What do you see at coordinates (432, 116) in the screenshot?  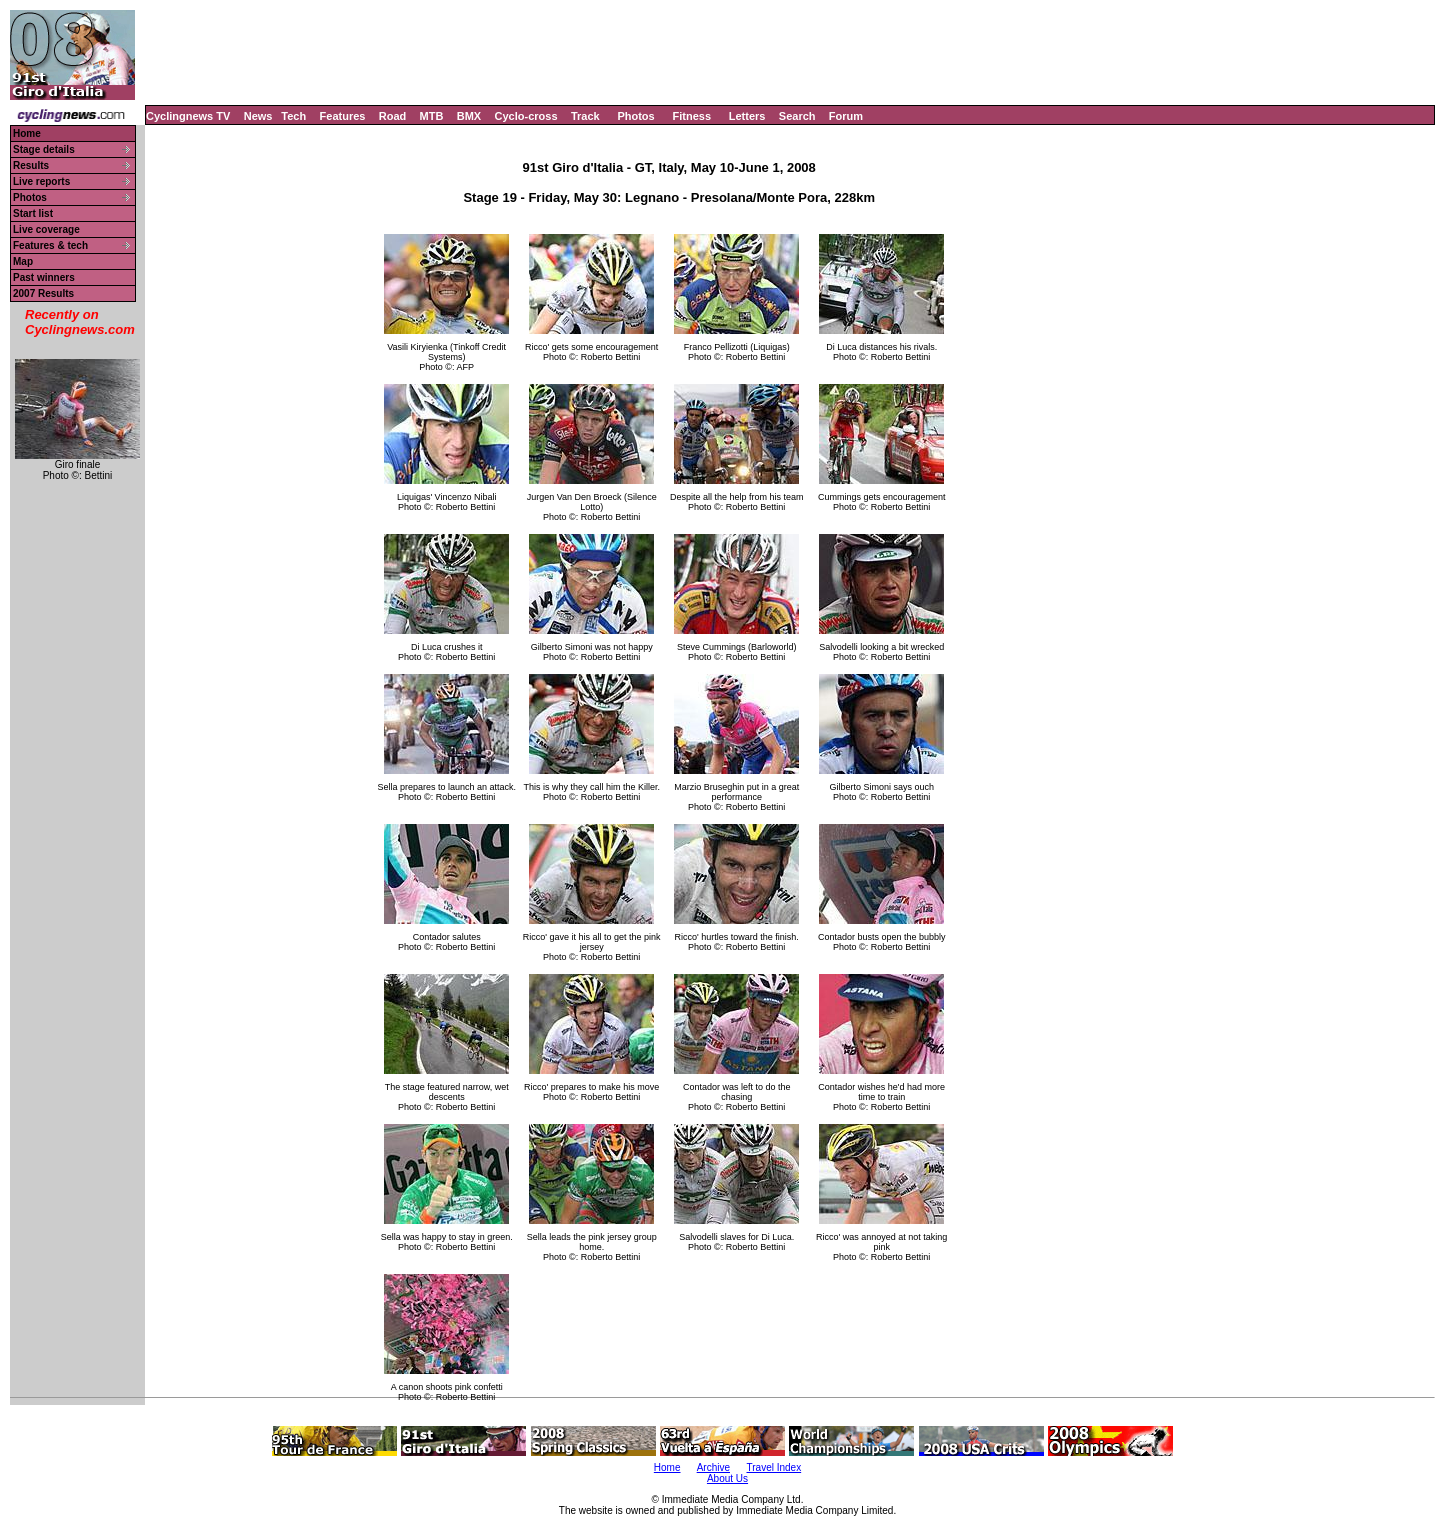 I see `MTB` at bounding box center [432, 116].